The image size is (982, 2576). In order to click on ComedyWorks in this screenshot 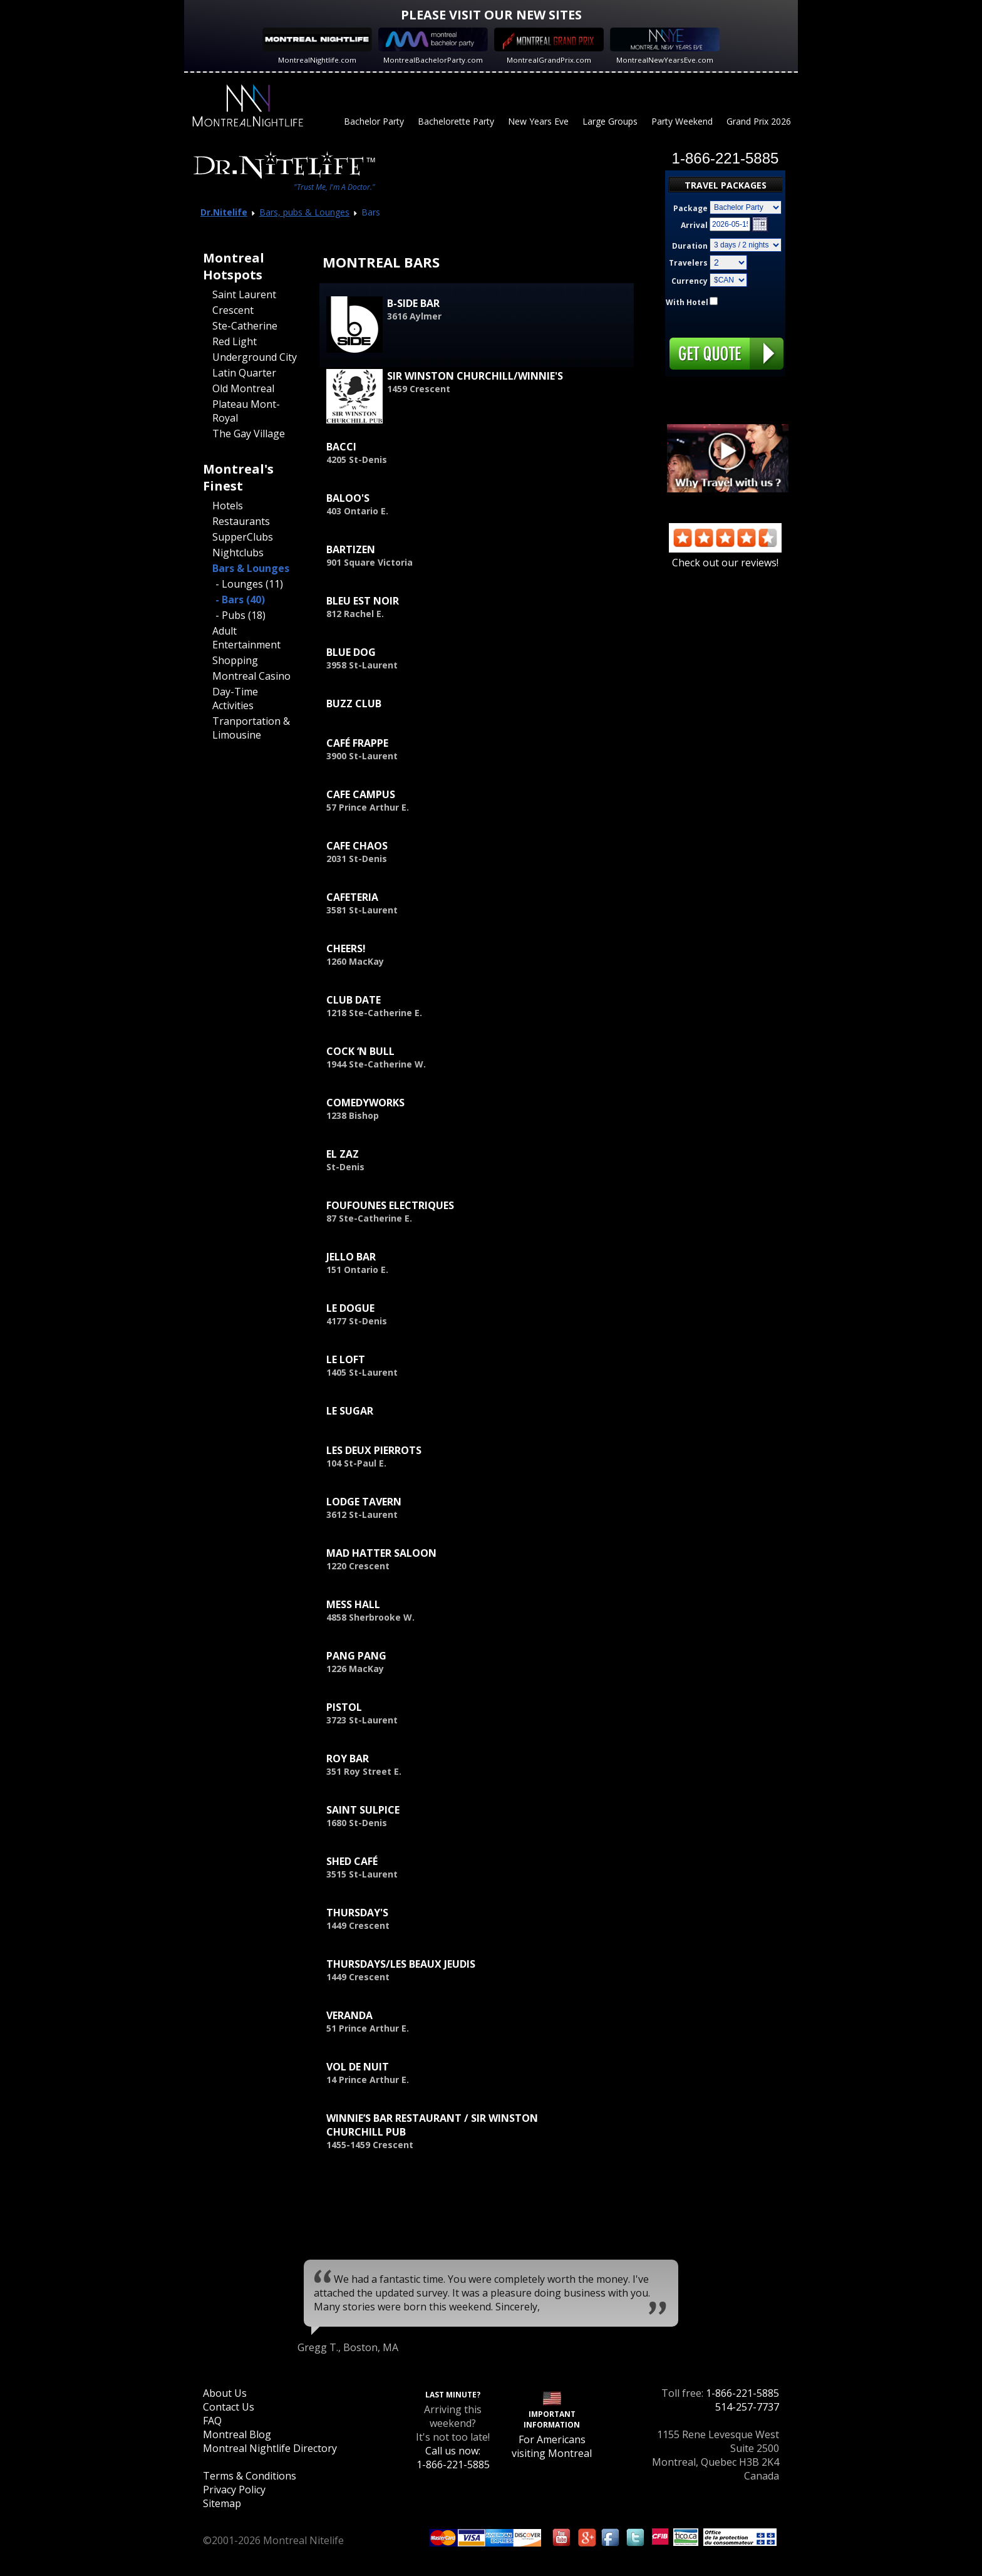, I will do `click(365, 1102)`.